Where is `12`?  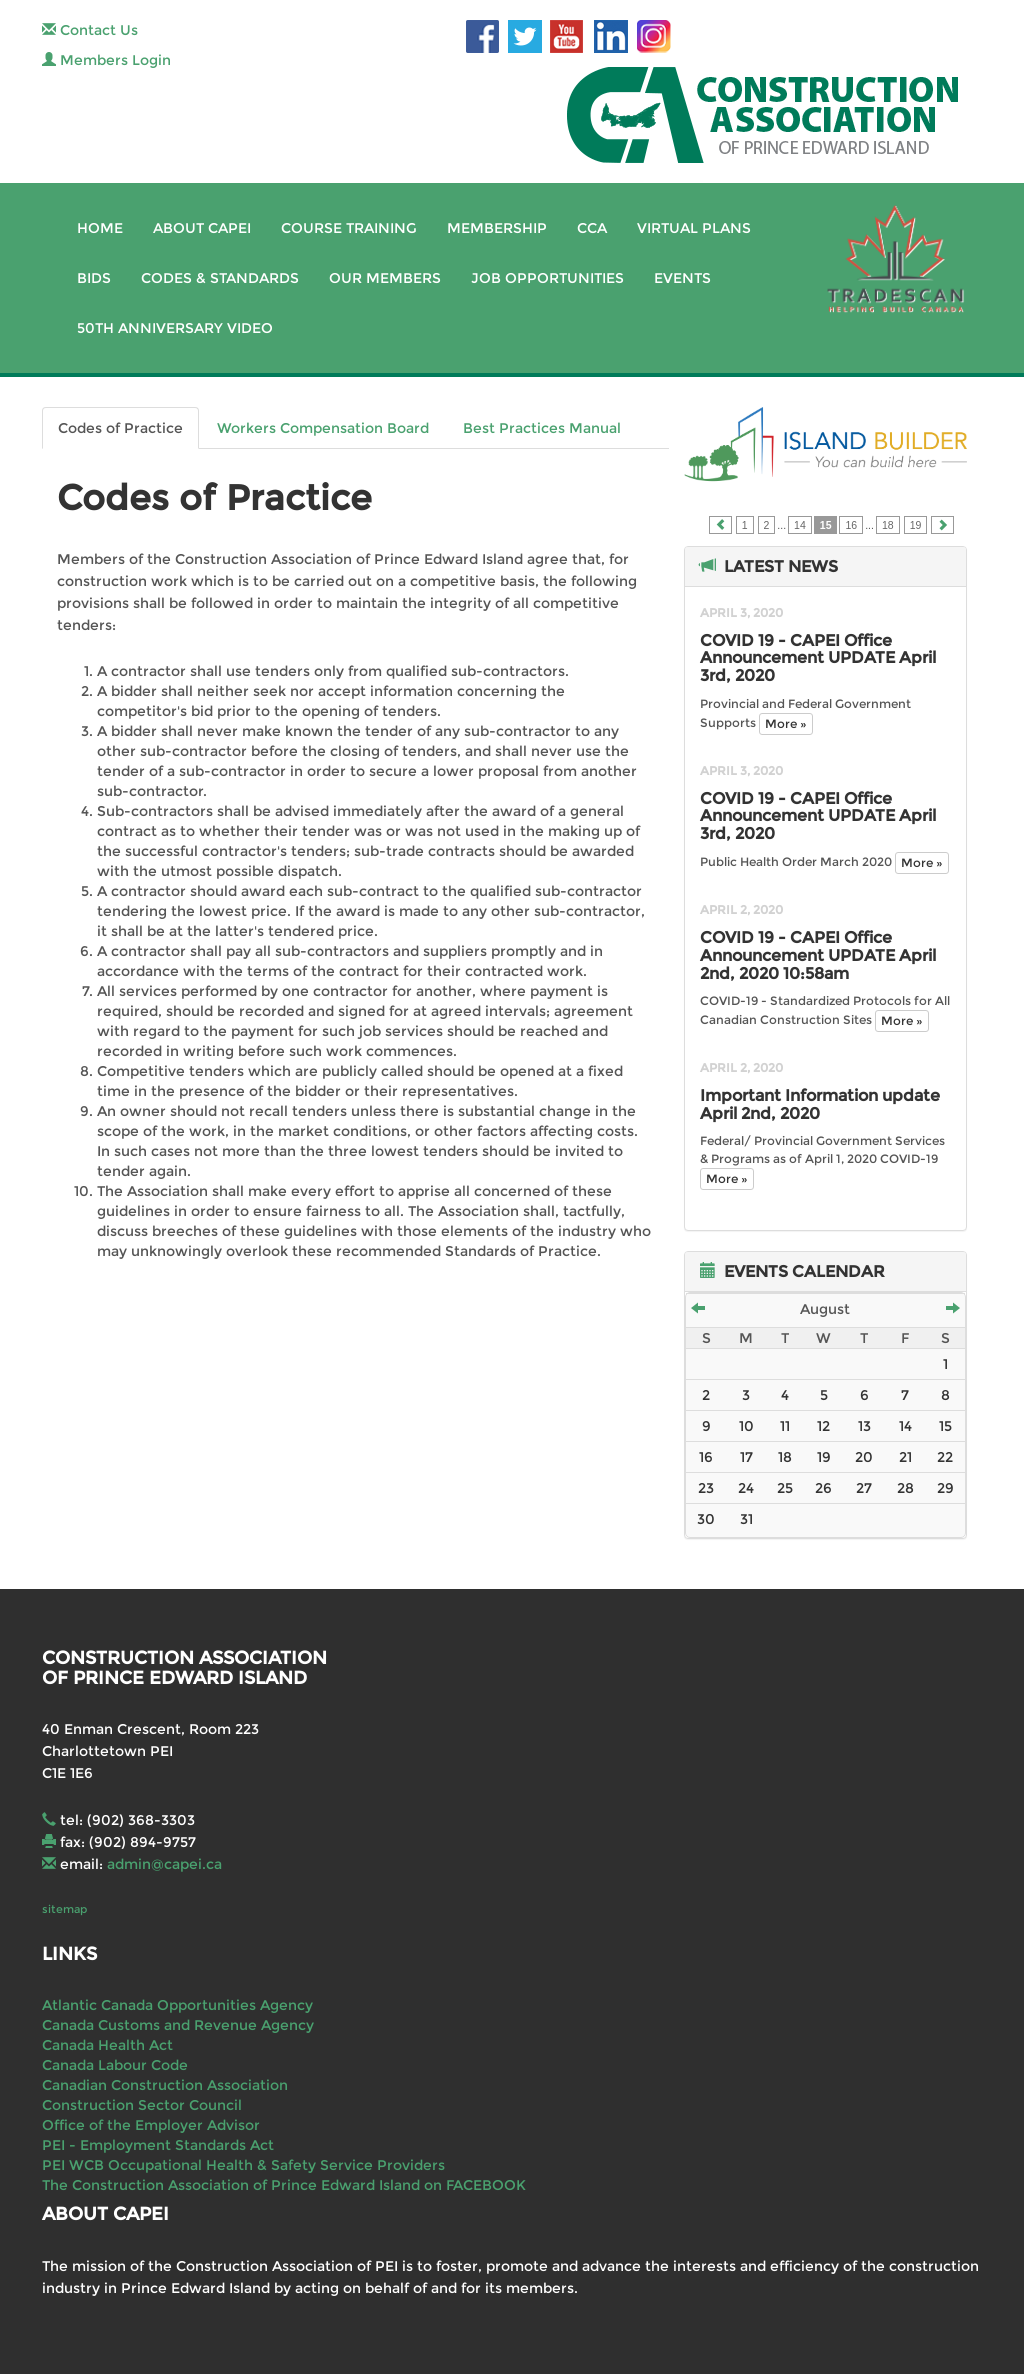 12 is located at coordinates (823, 1426).